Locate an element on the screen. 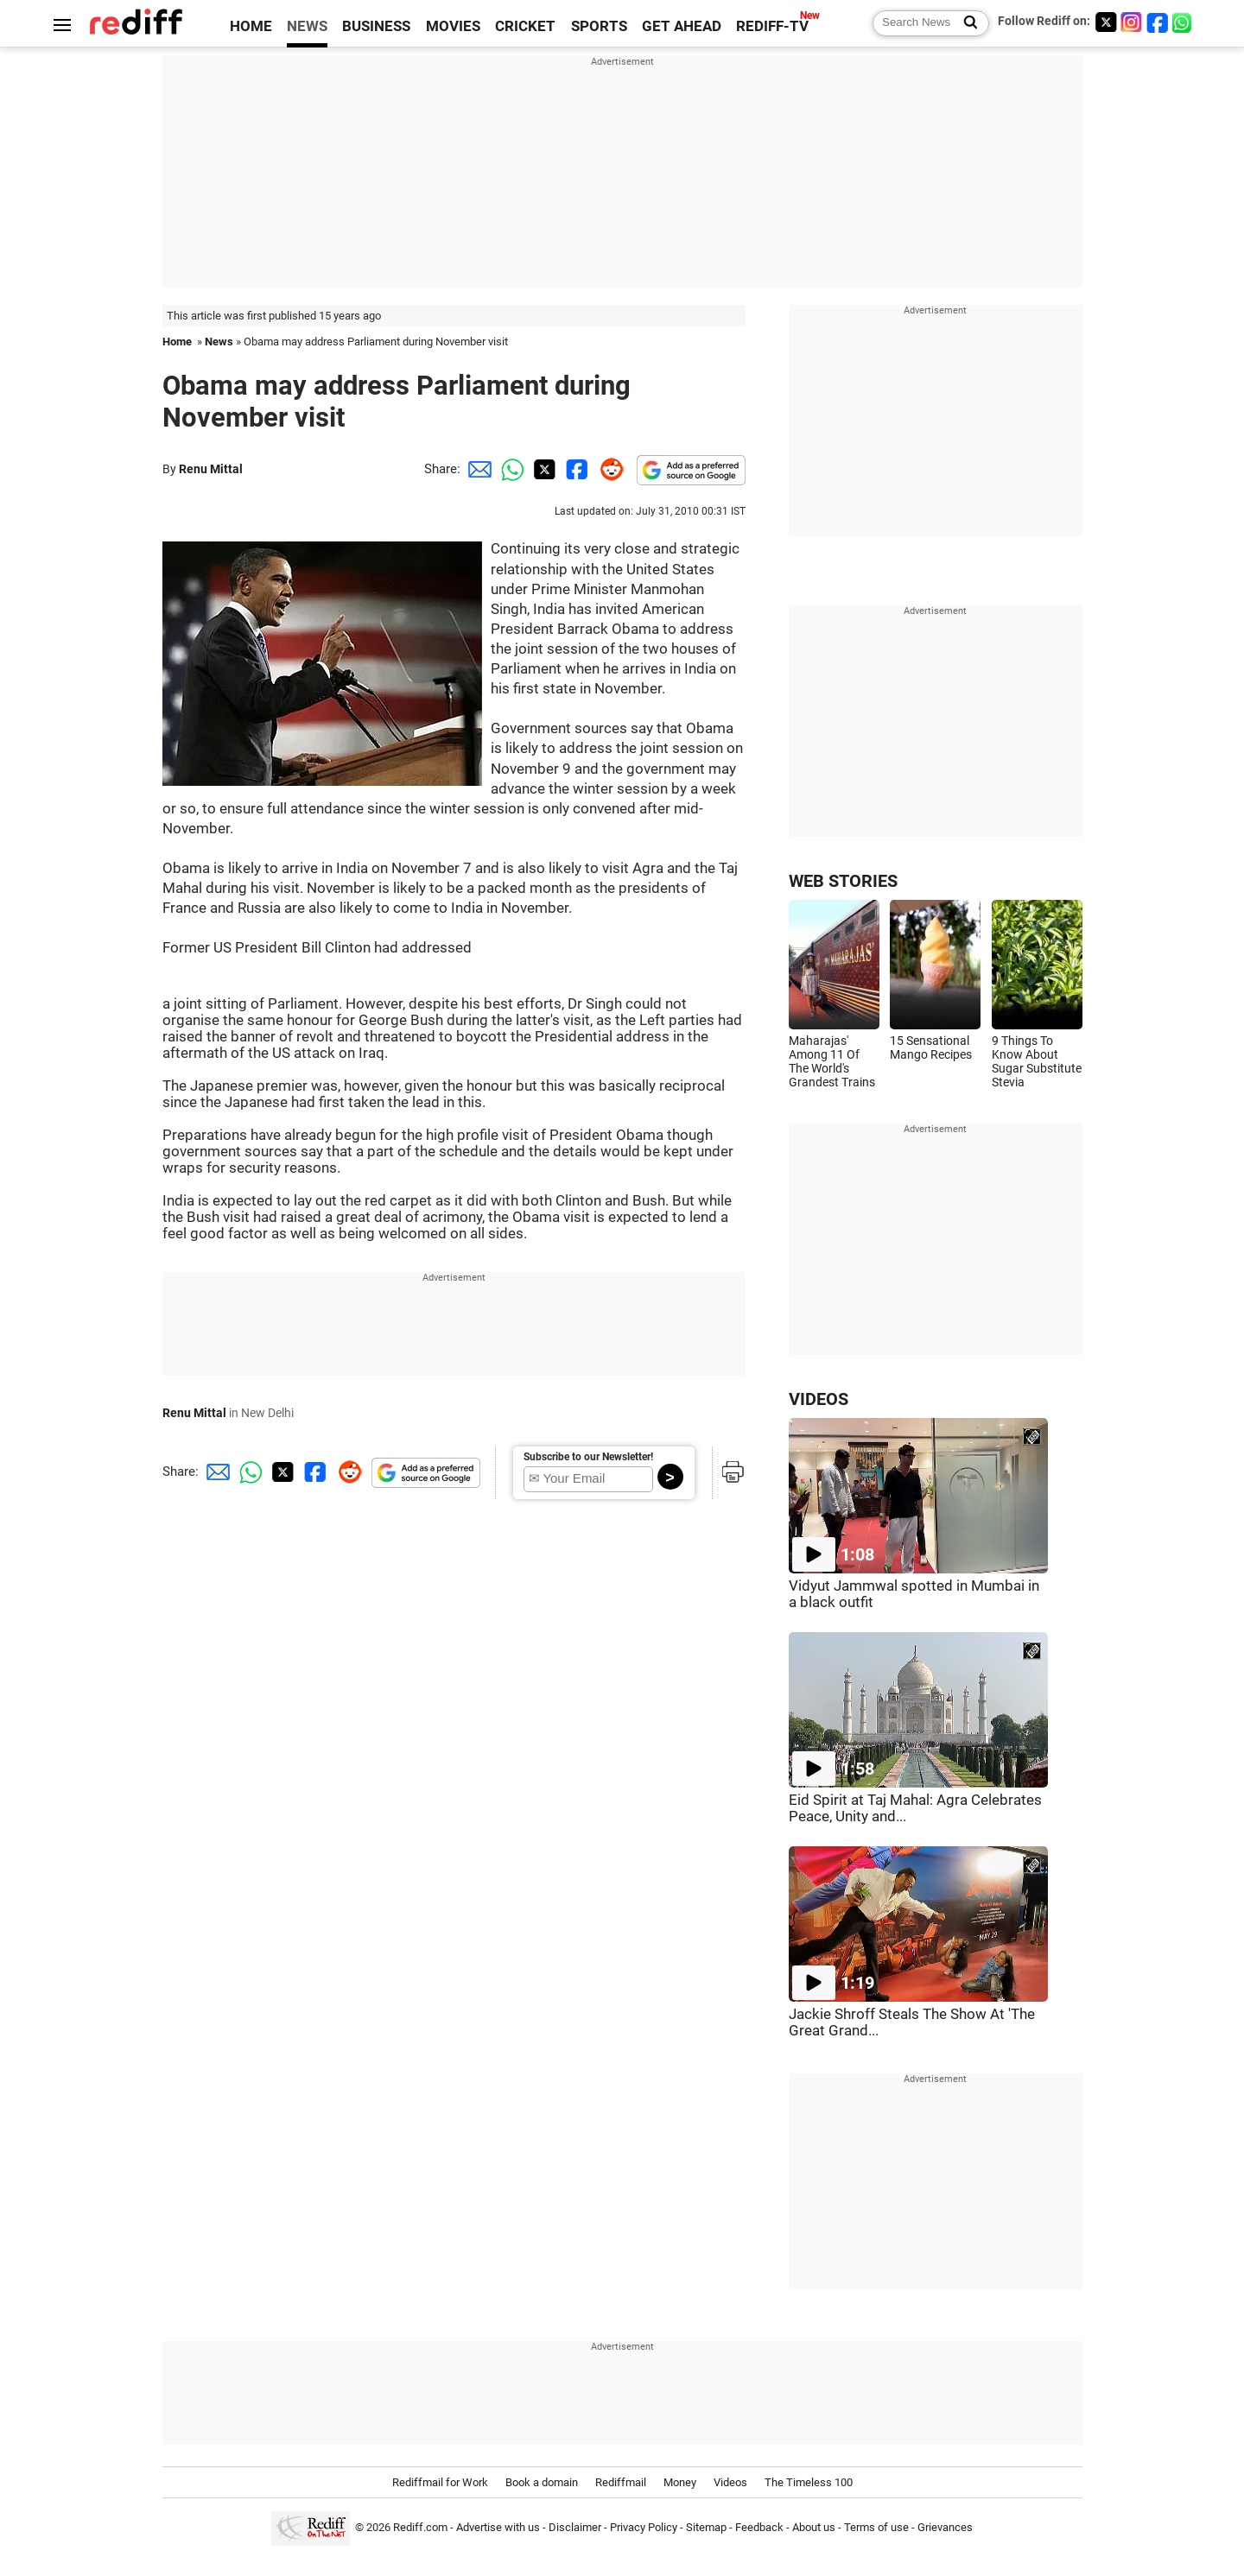 The height and width of the screenshot is (2576, 1244). VIDEOS is located at coordinates (818, 1399).